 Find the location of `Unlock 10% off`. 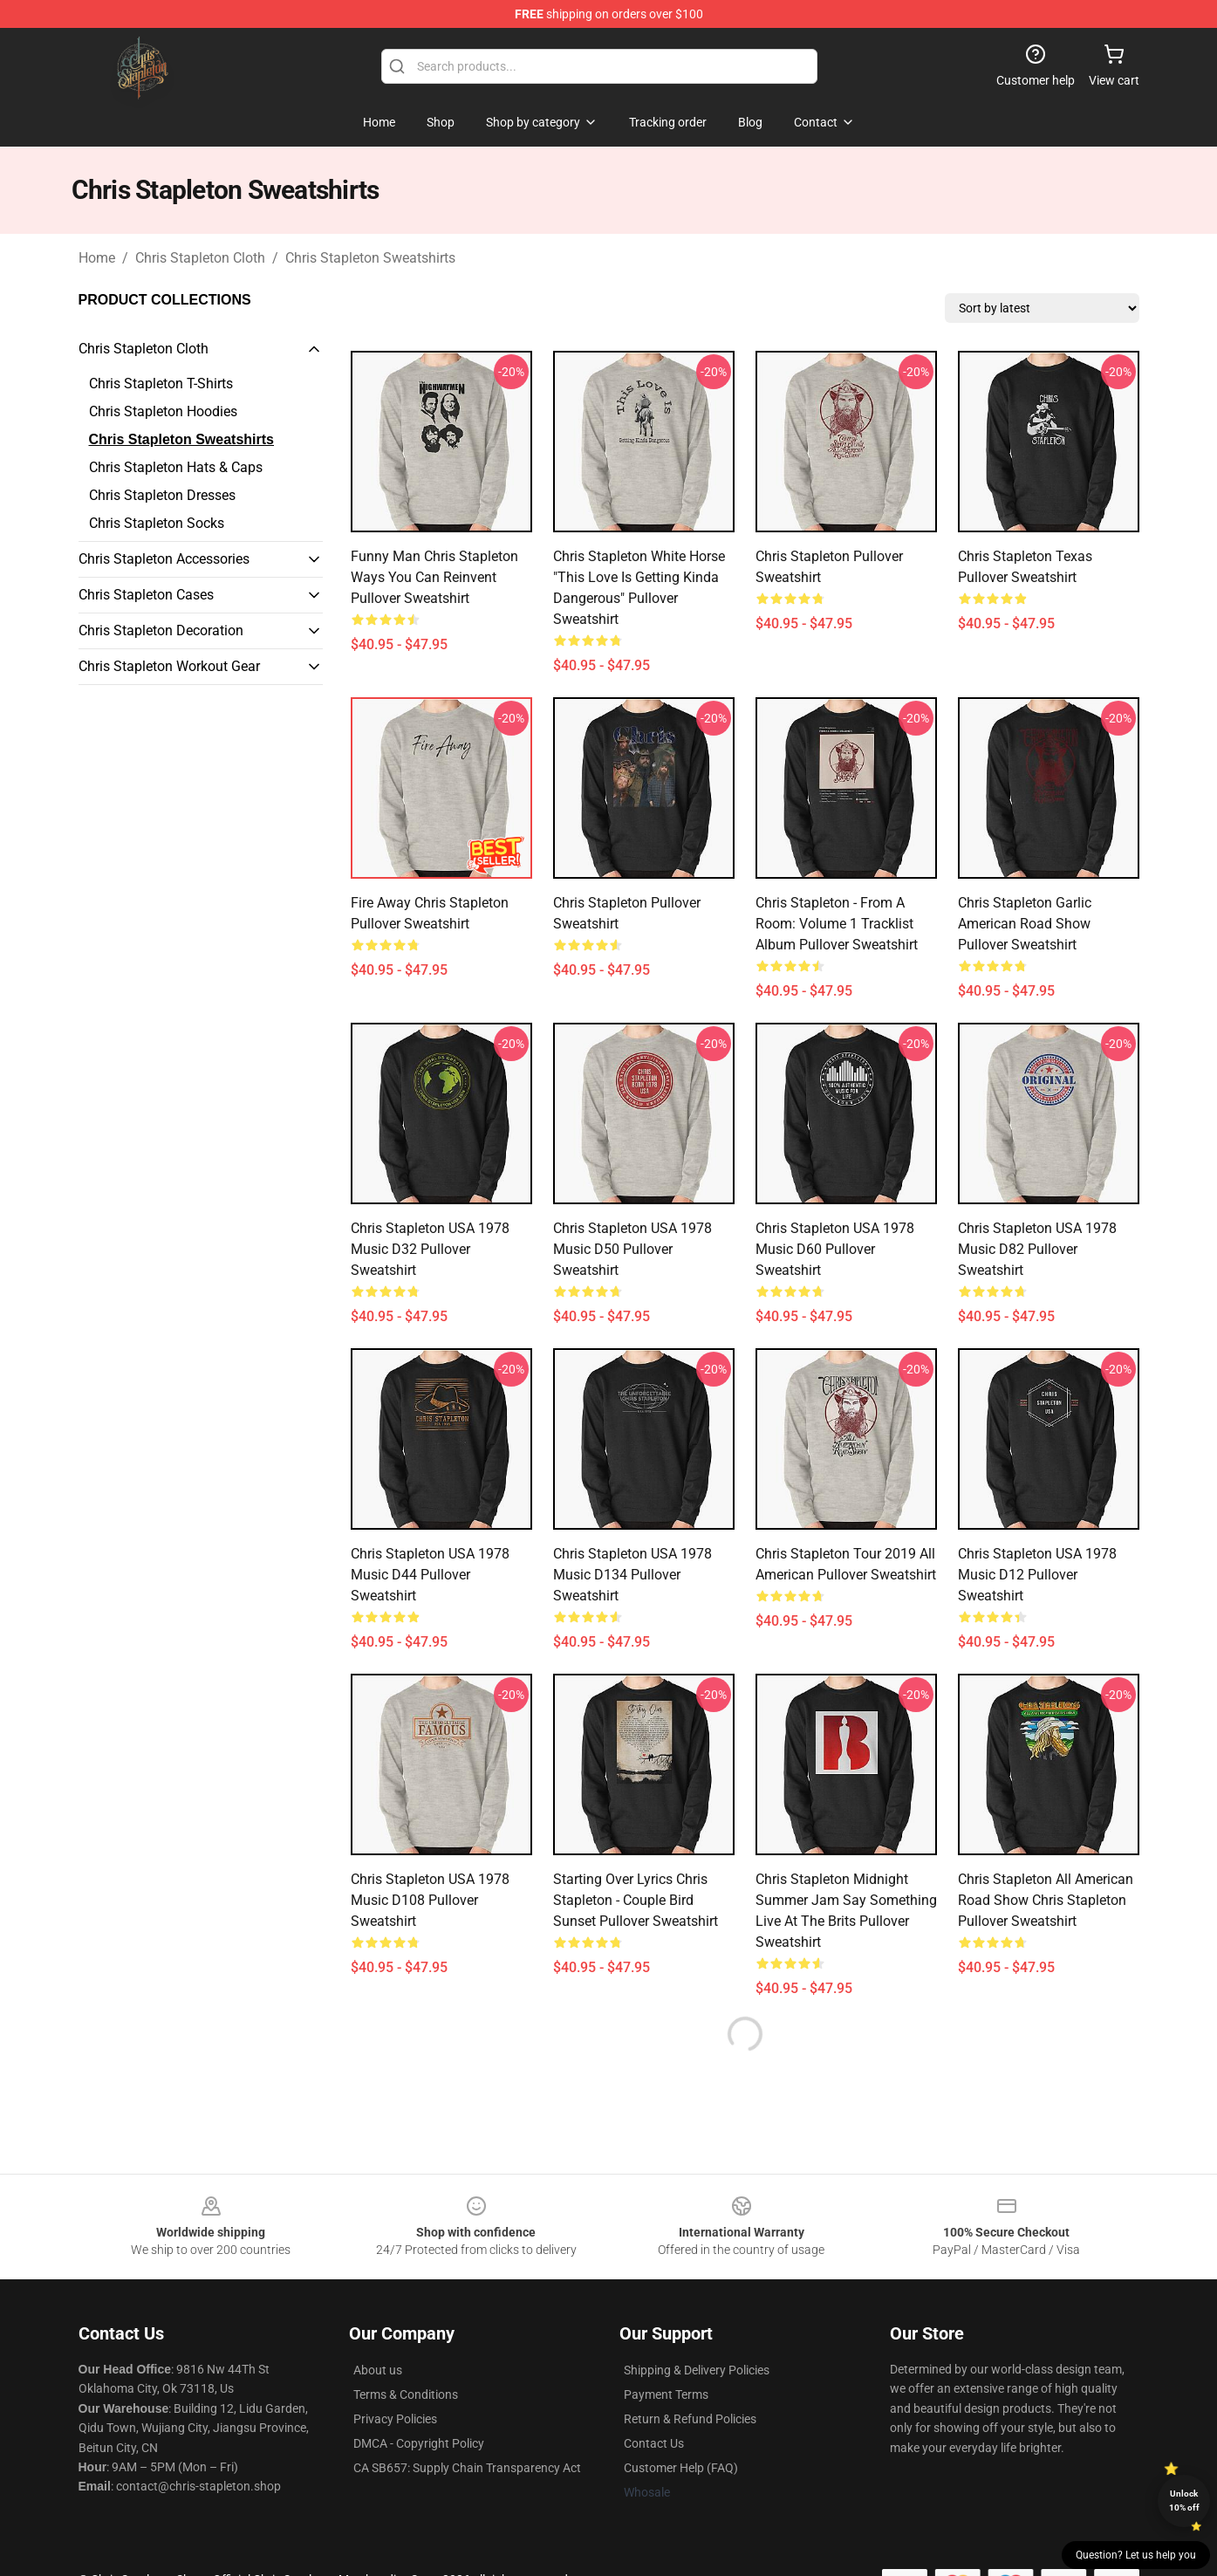

Unlock 10% off is located at coordinates (1184, 2500).